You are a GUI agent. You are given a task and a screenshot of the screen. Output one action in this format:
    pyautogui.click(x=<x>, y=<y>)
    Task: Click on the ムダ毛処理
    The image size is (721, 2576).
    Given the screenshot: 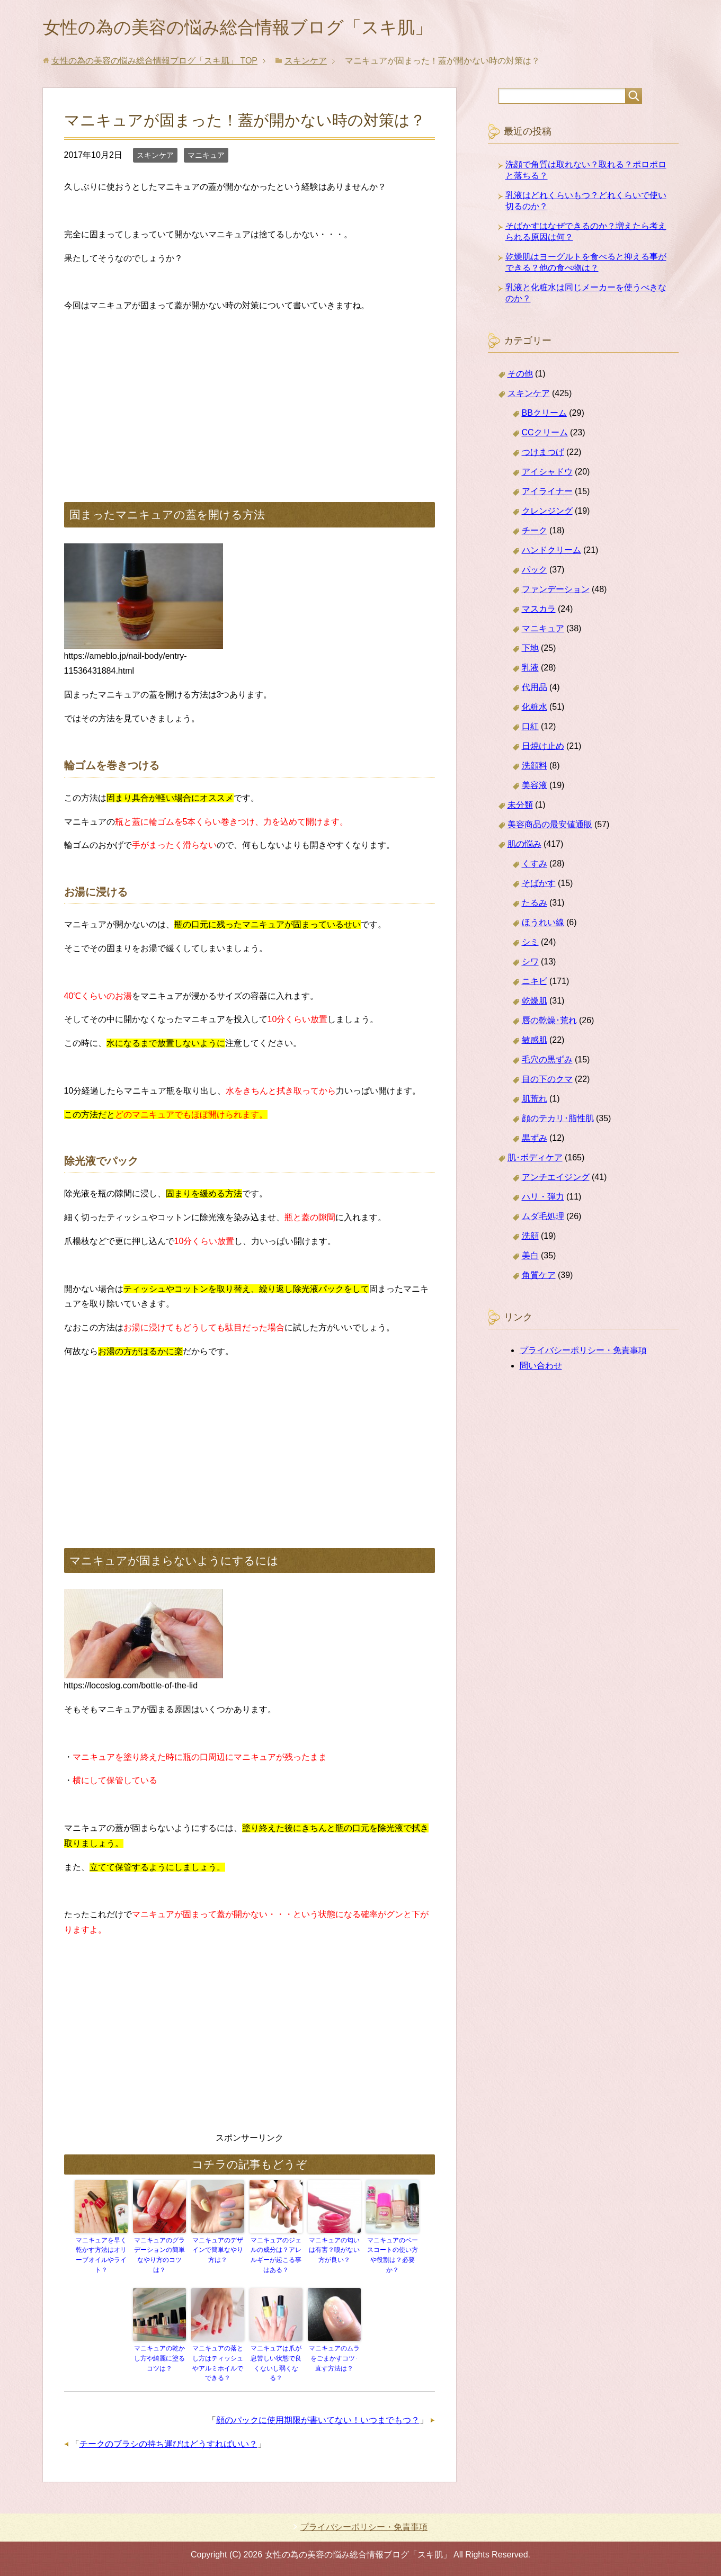 What is the action you would take?
    pyautogui.click(x=543, y=1218)
    